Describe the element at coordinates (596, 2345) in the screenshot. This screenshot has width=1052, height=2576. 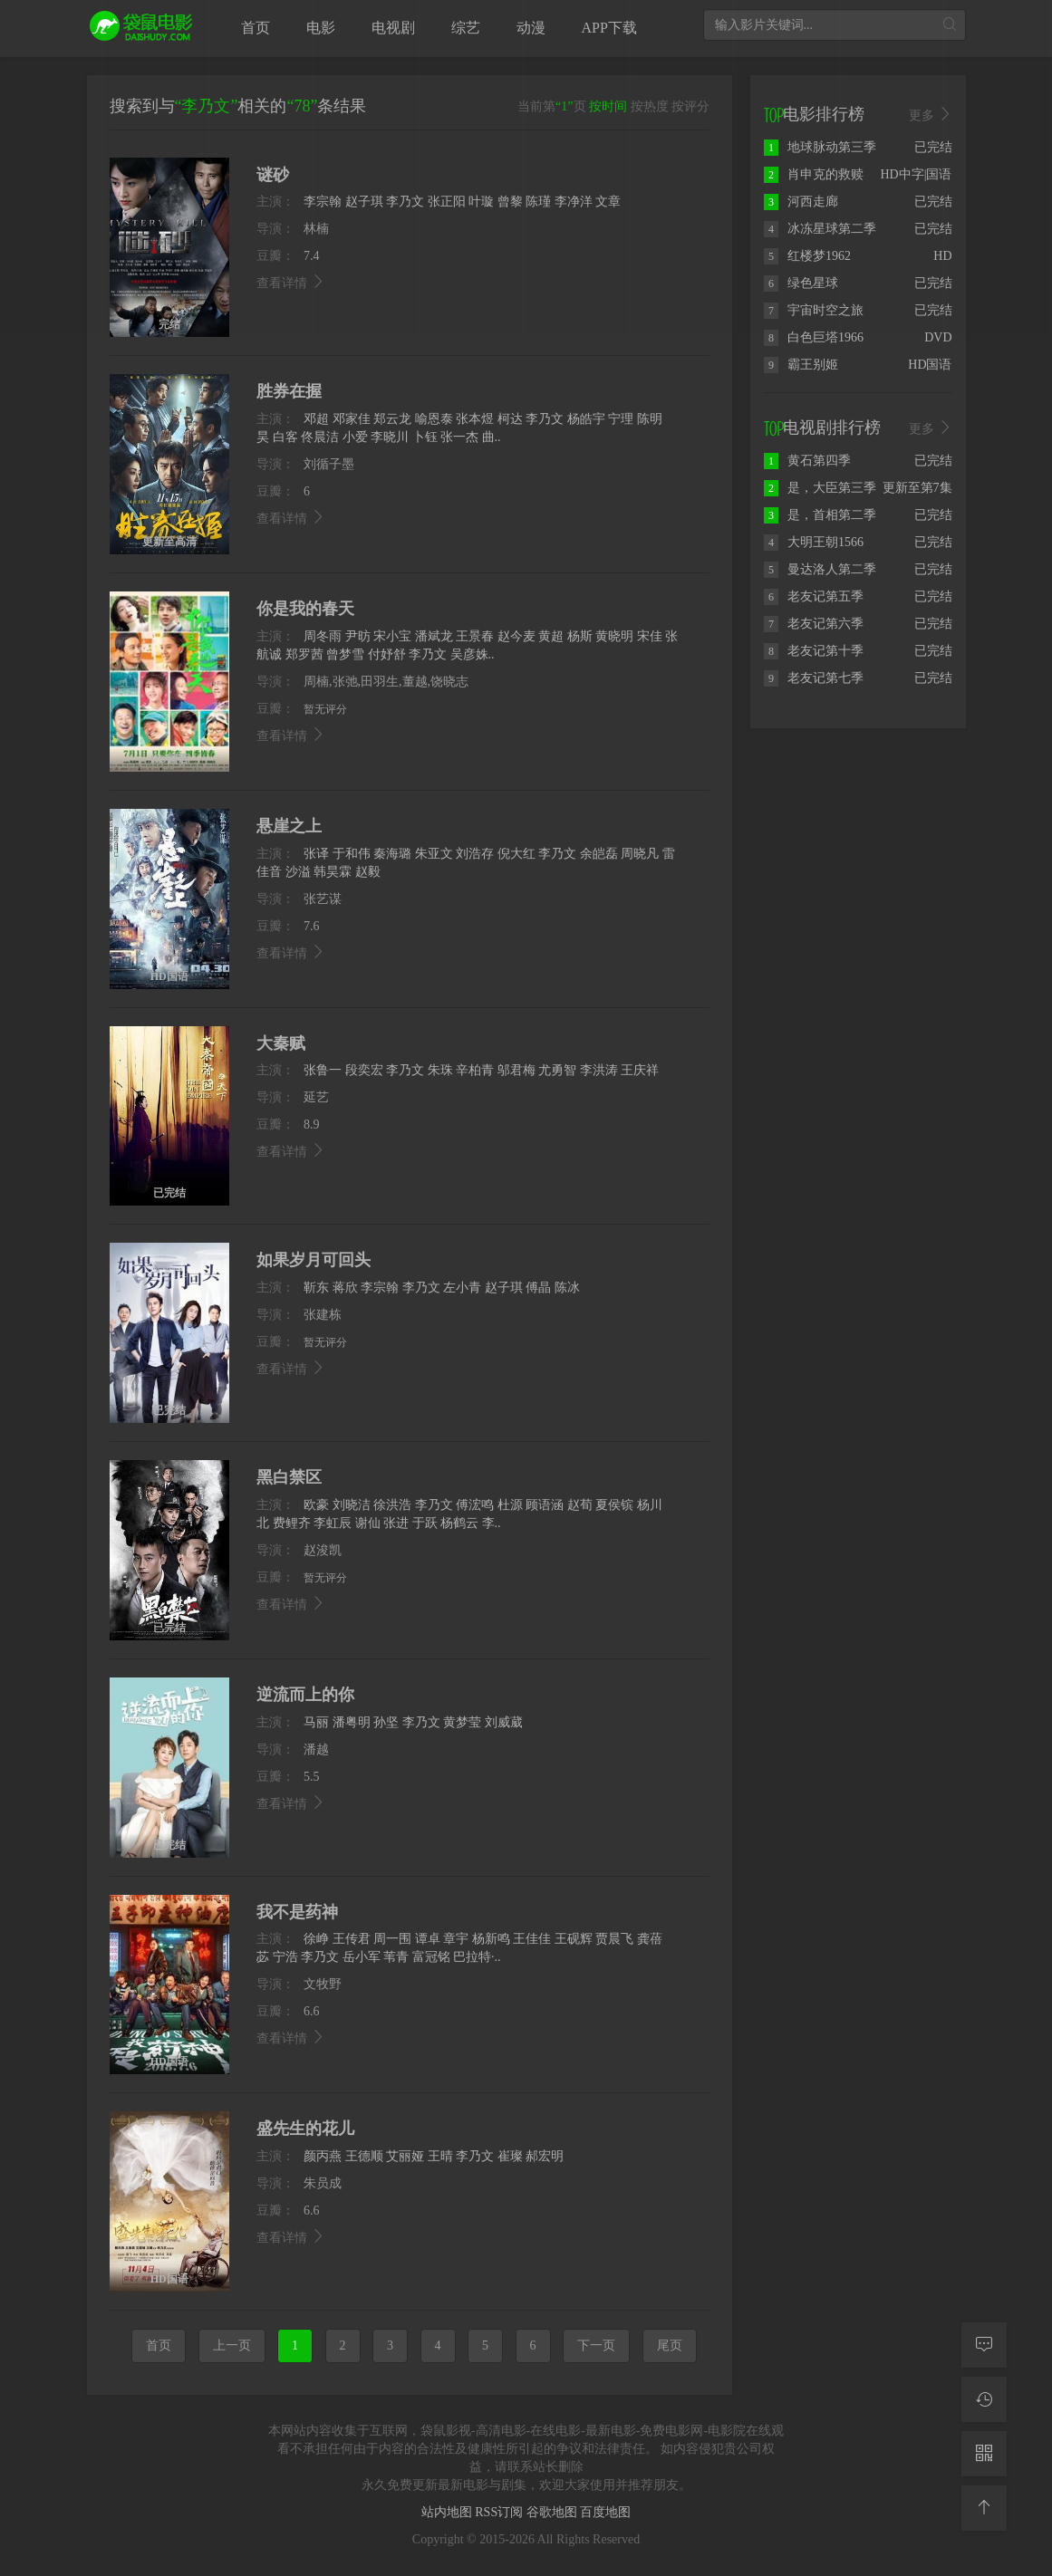
I see `下一页` at that location.